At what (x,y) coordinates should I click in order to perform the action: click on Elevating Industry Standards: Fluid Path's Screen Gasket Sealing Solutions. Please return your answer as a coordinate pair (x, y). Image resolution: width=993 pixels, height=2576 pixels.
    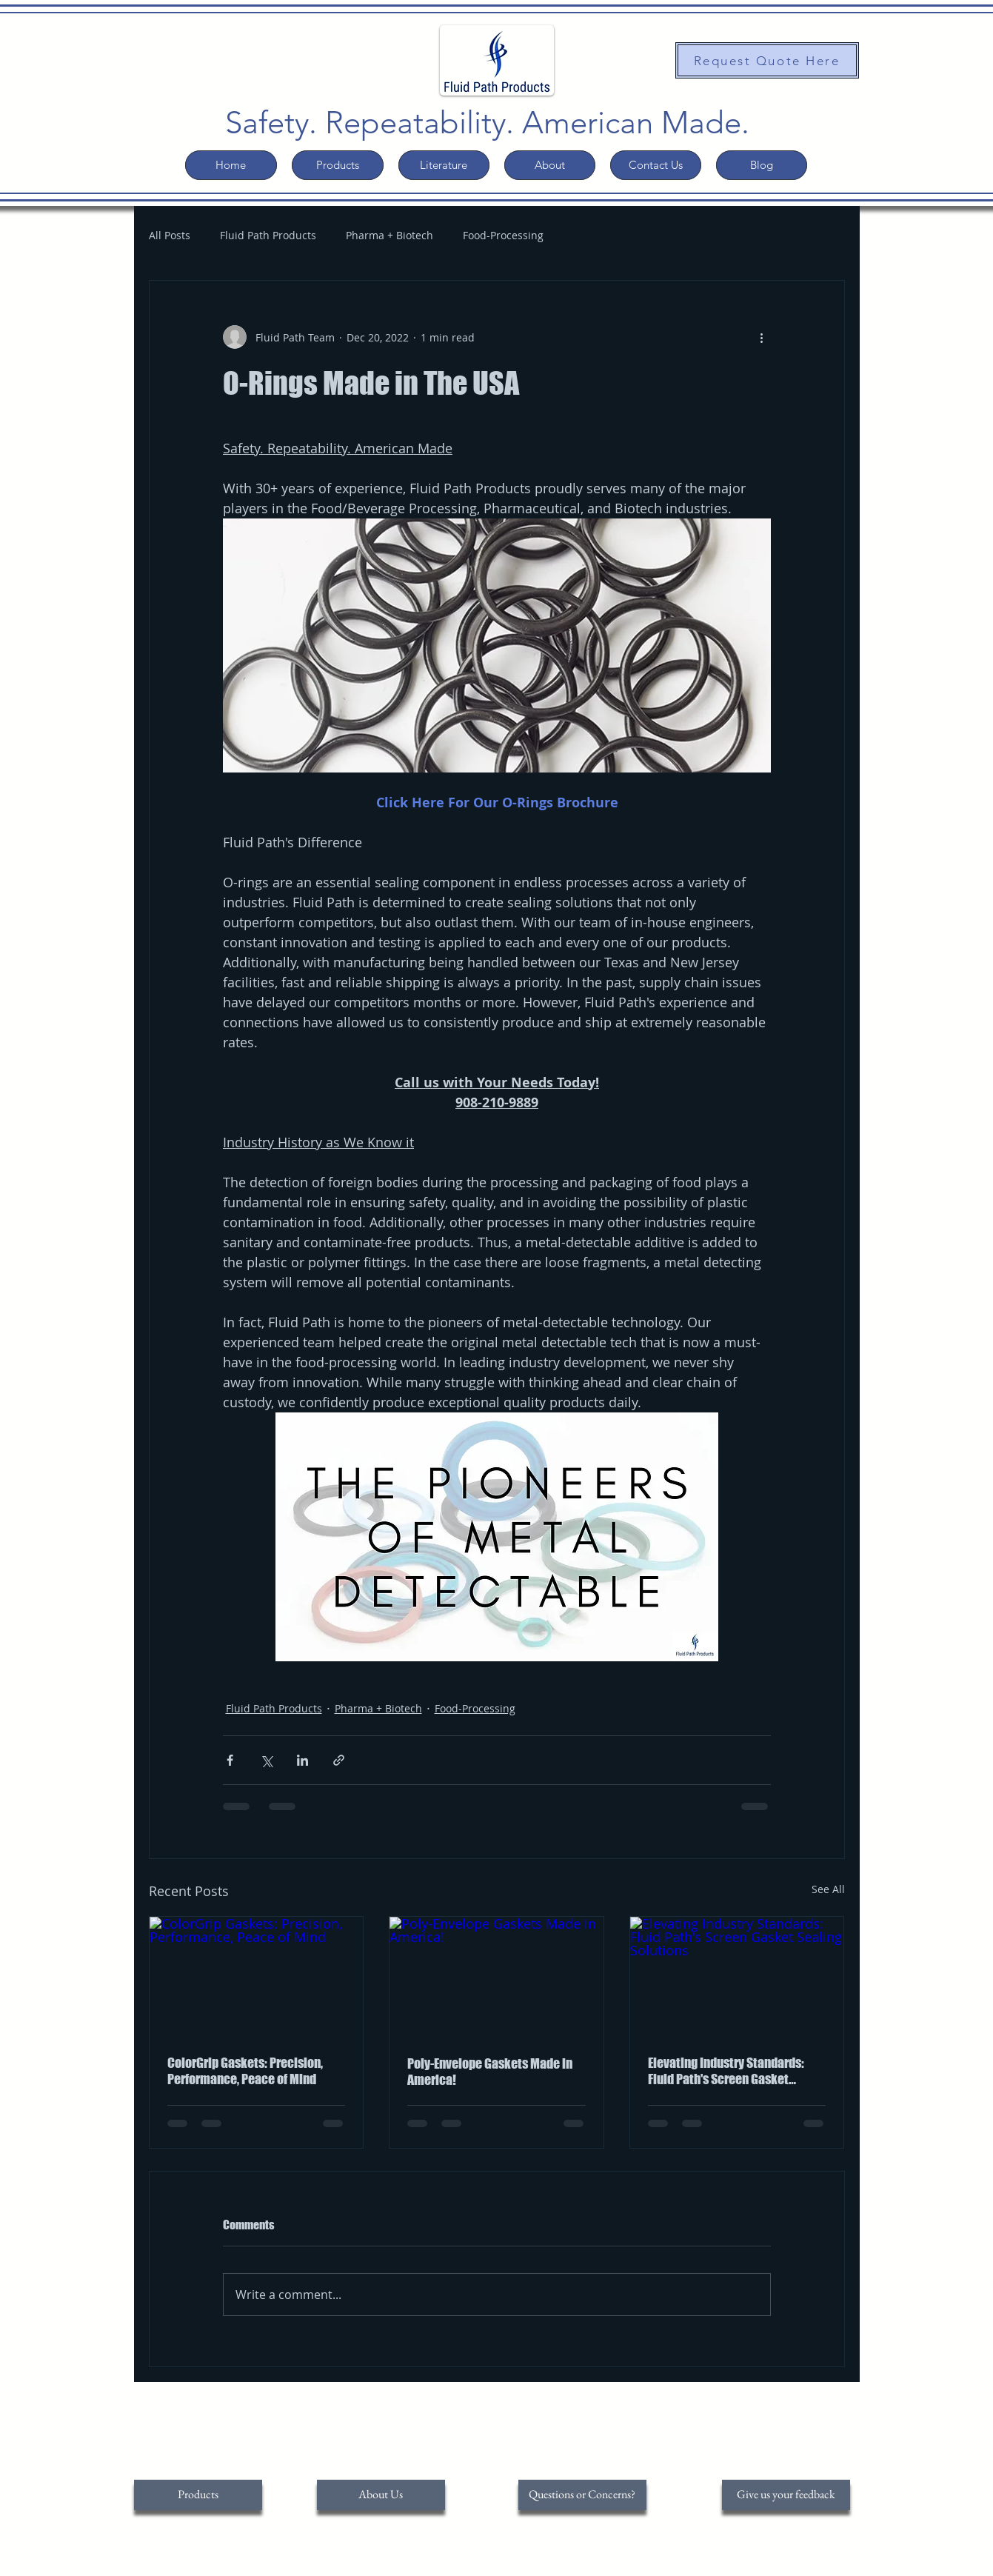
    Looking at the image, I should click on (726, 2071).